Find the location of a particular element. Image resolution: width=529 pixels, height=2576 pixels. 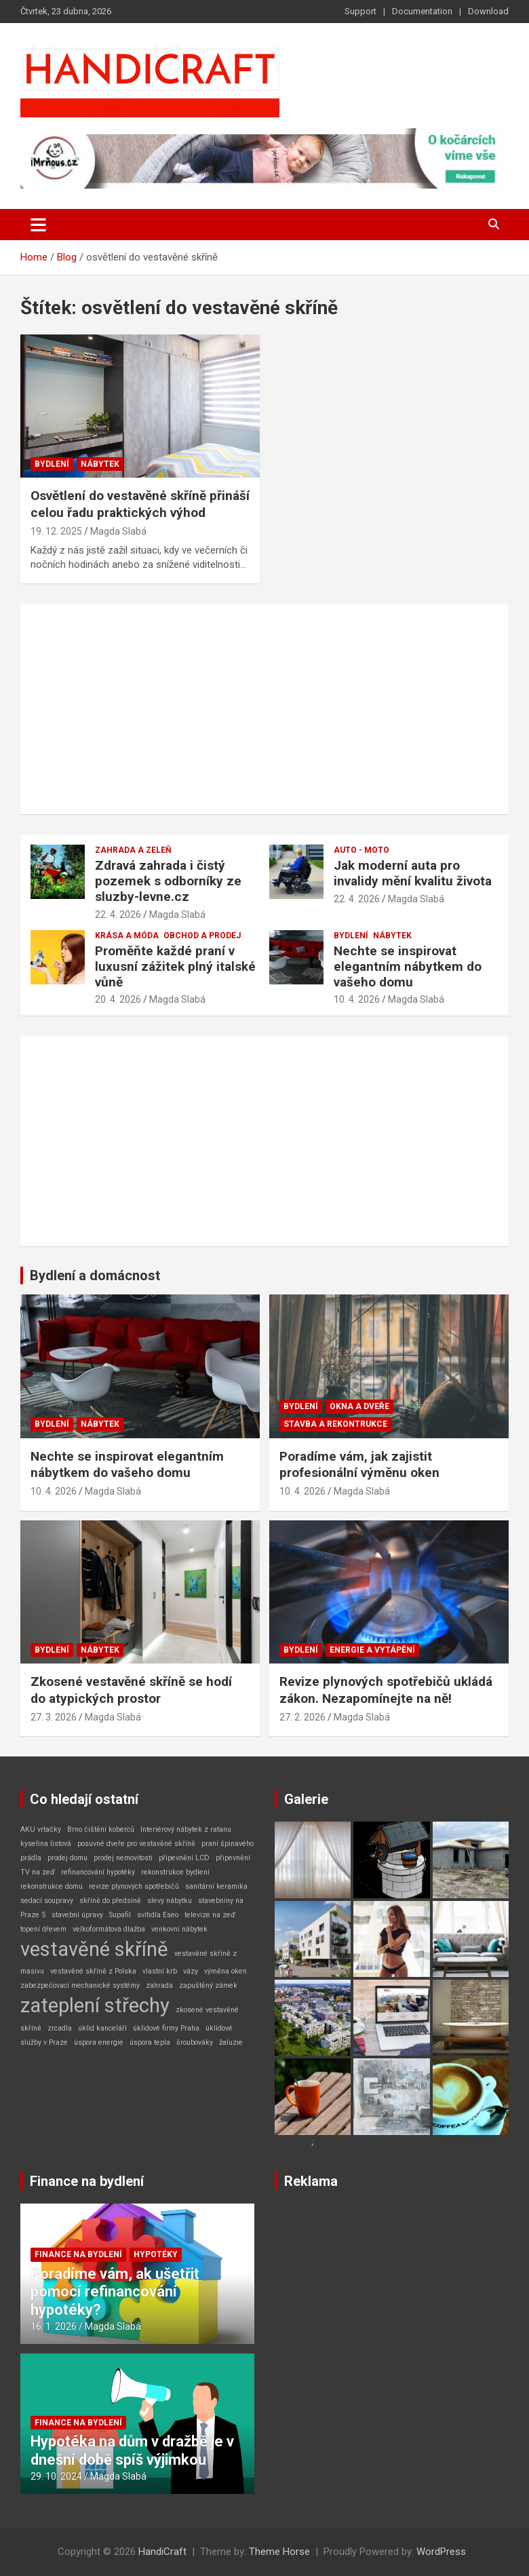

úklidové firmy Praha [úklidové firmy Praha (1 položka)] is located at coordinates (166, 2028).